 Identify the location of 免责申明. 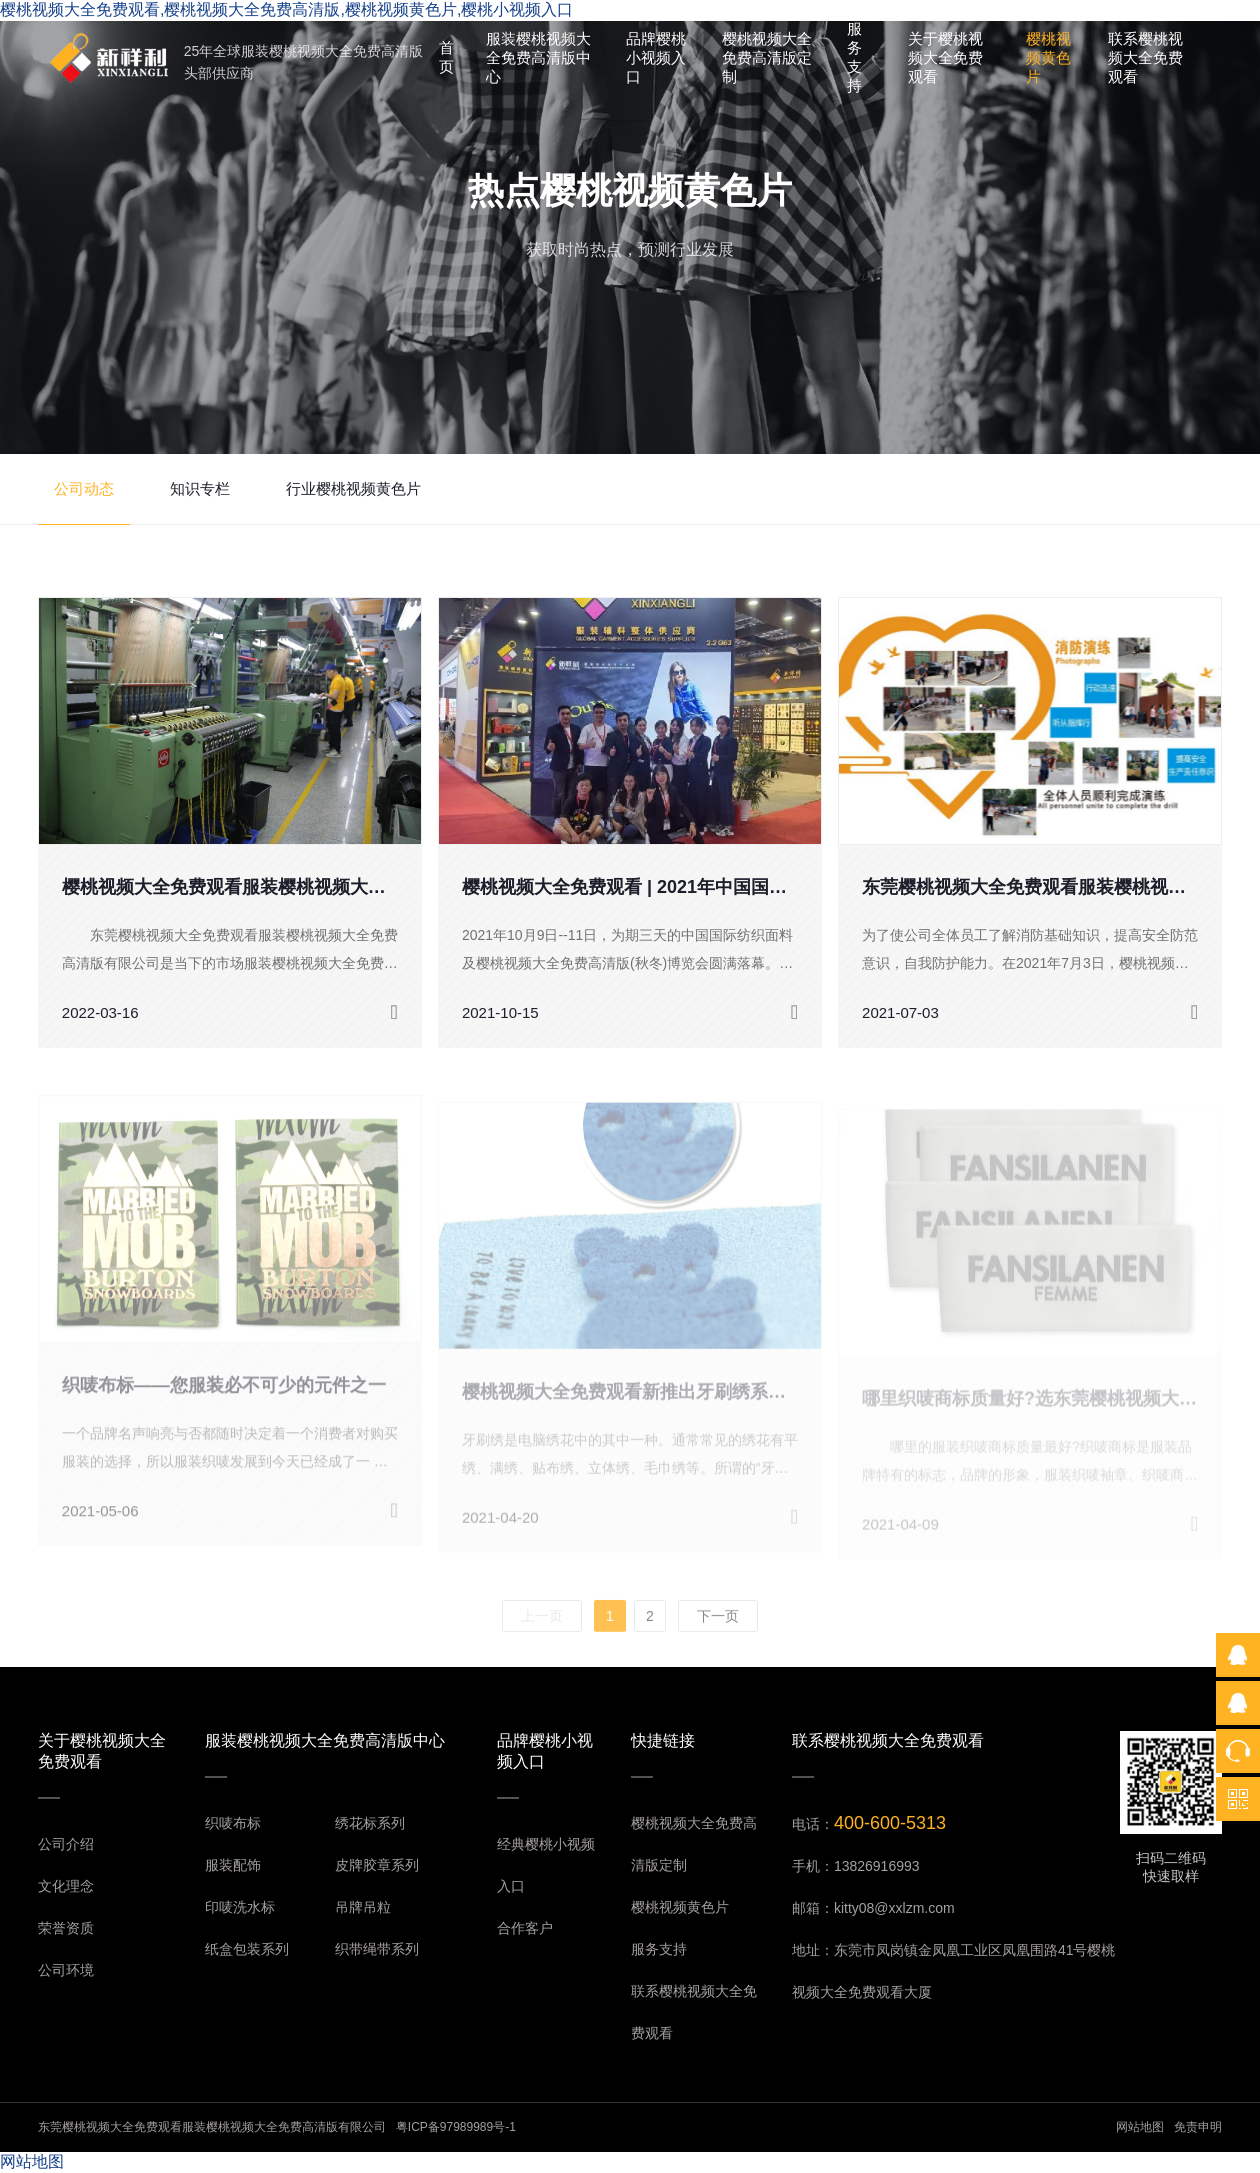
(1198, 2127).